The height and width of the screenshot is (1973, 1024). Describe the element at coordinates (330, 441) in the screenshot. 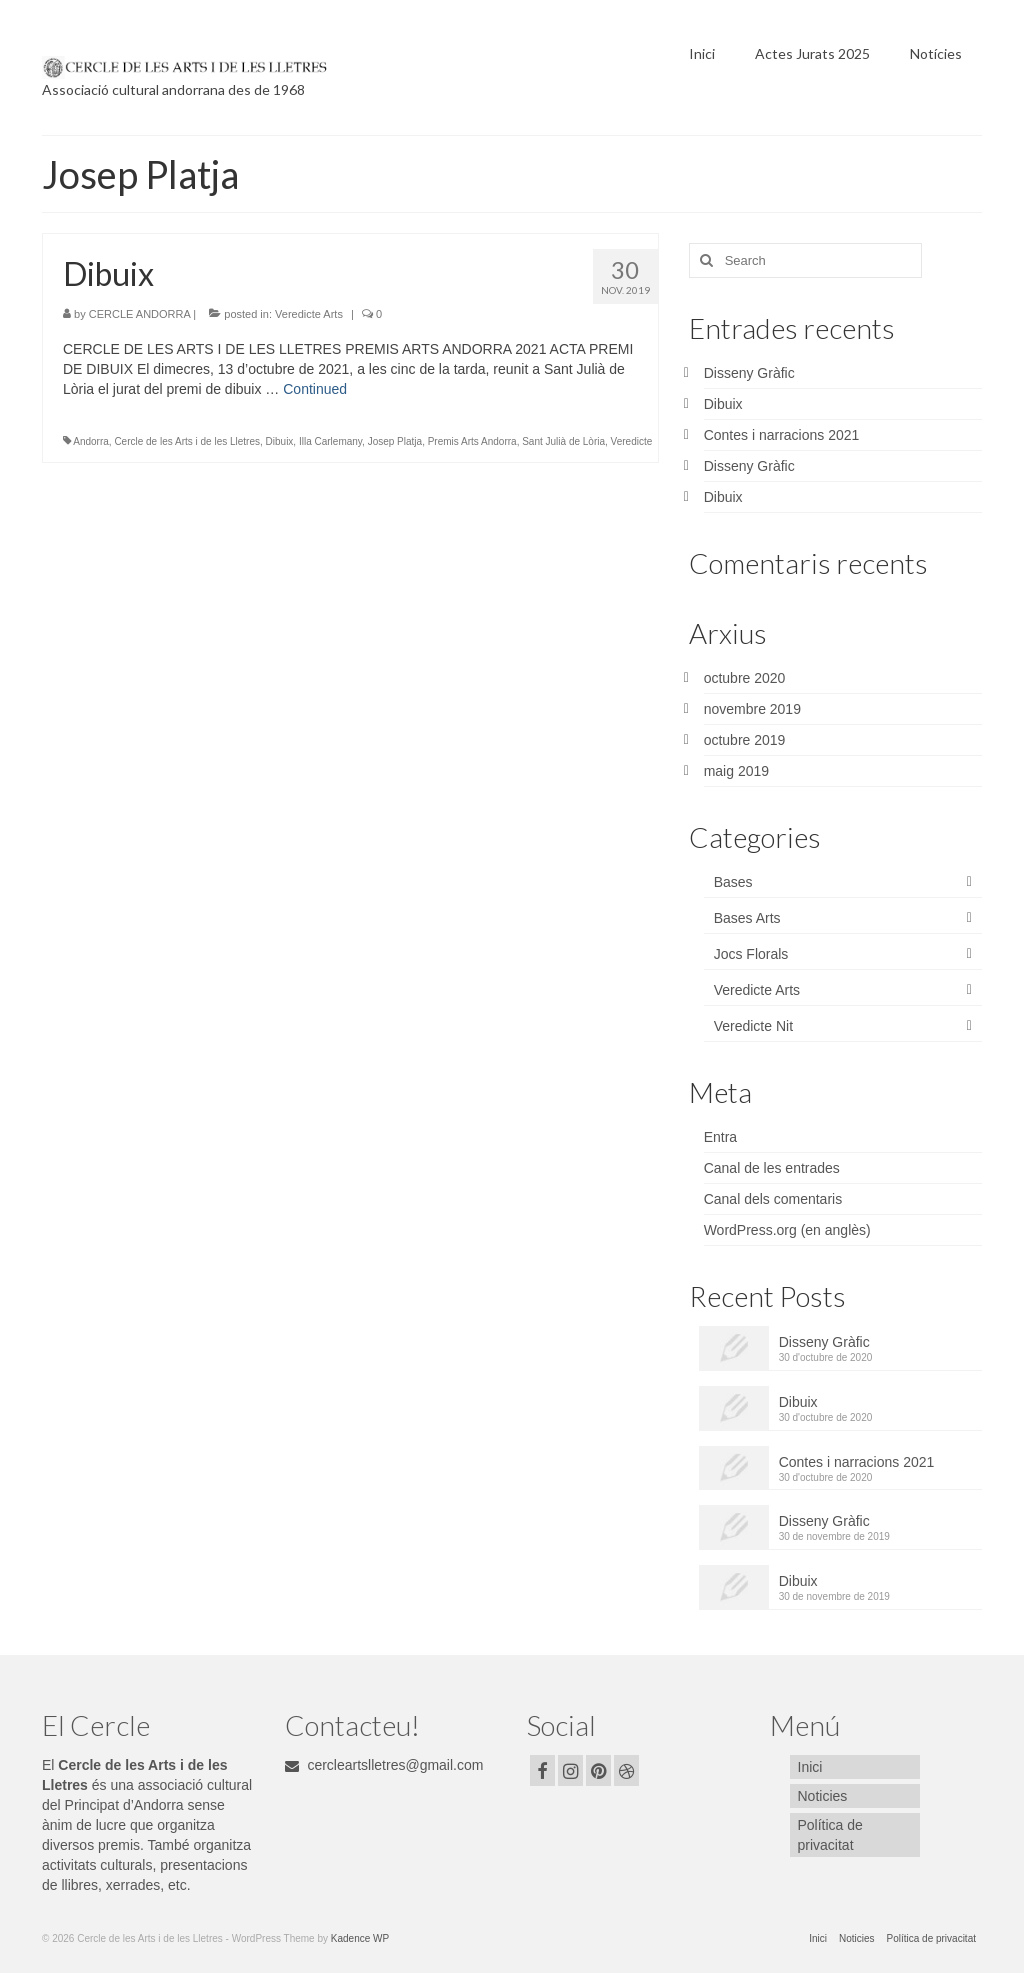

I see `Illa Carlemany` at that location.